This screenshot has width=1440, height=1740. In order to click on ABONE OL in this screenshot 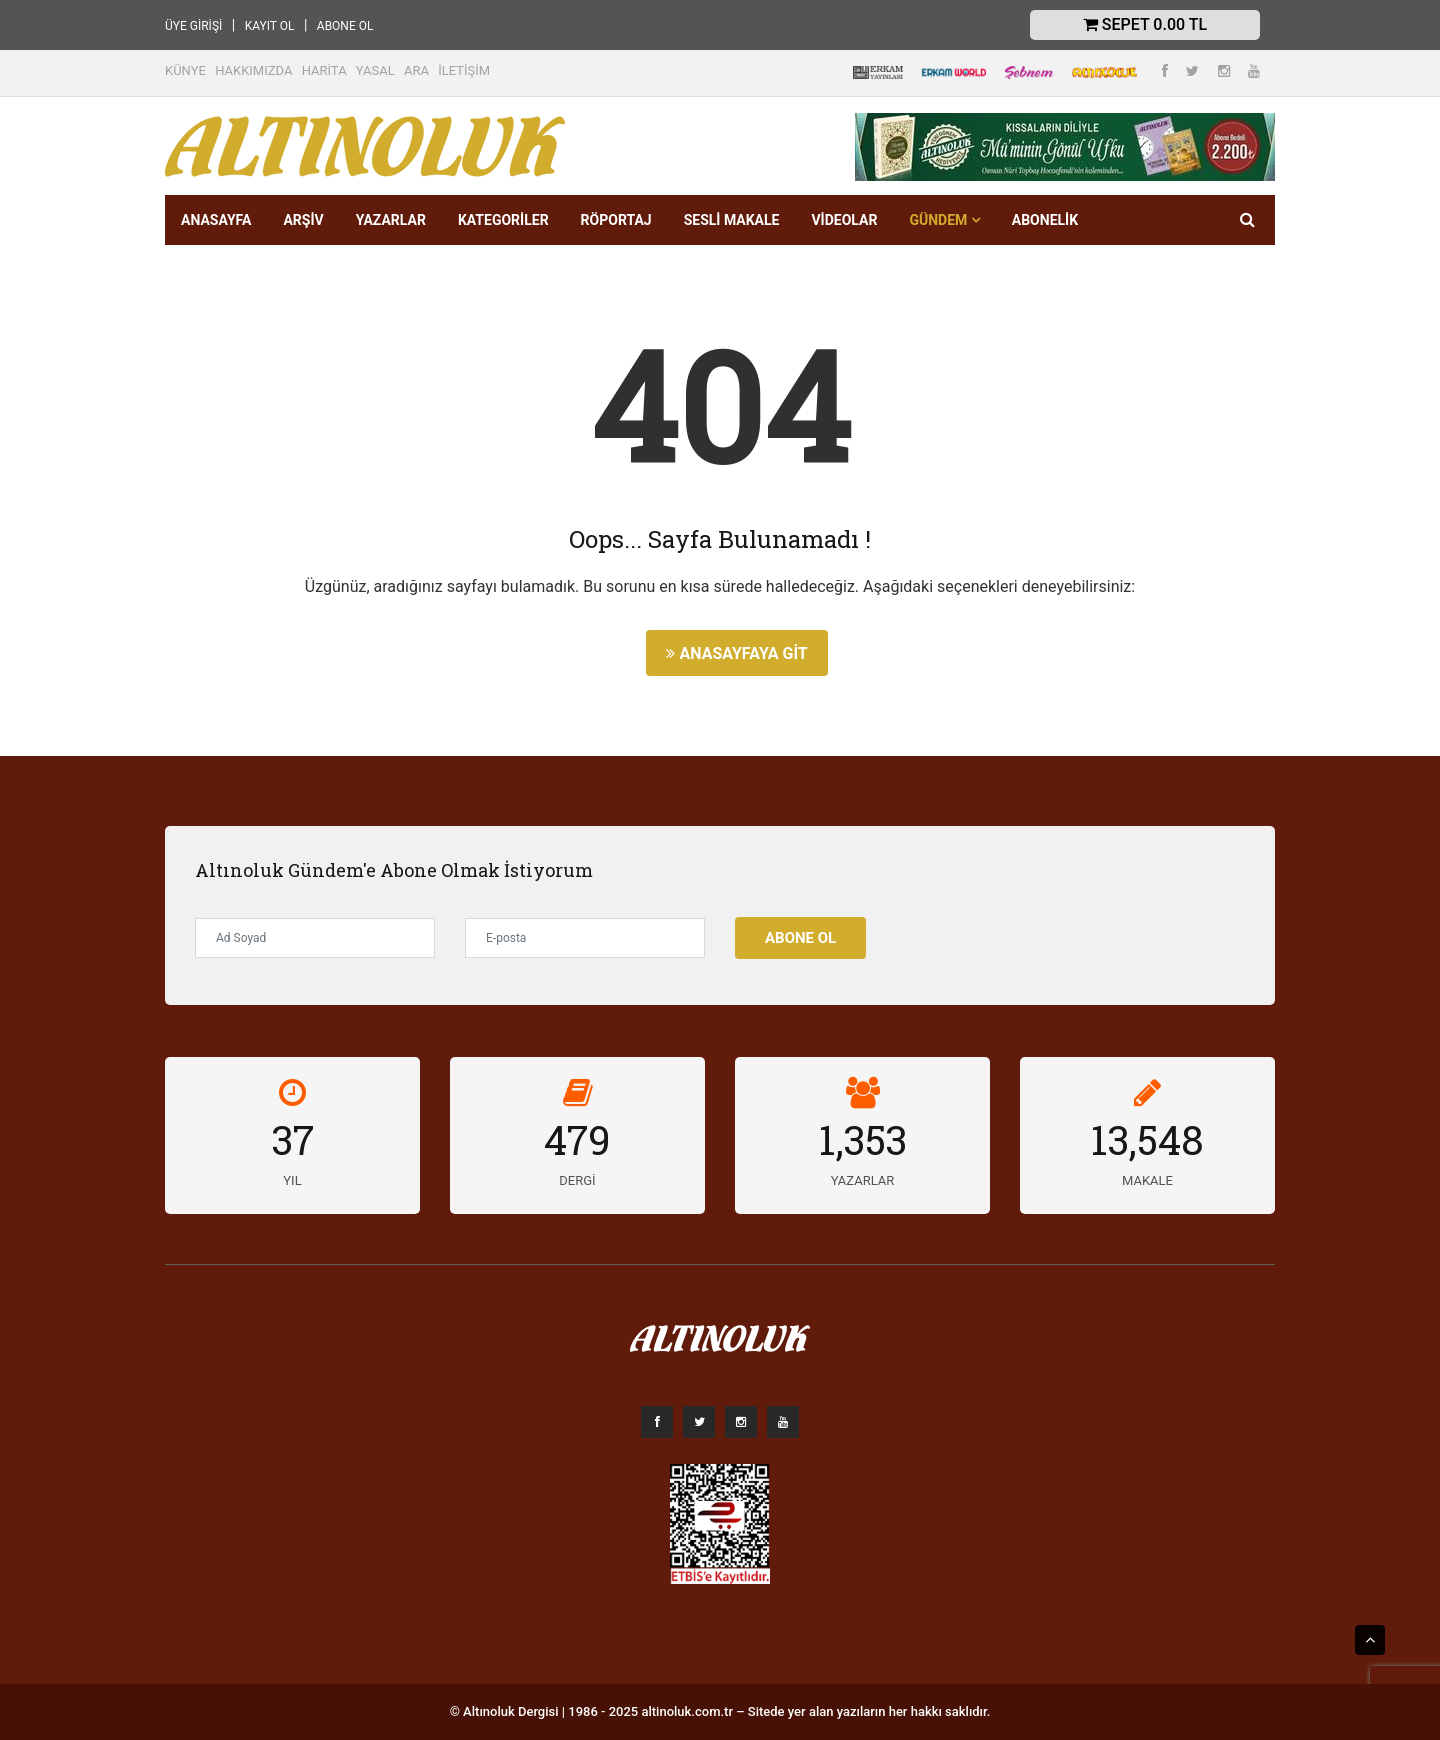, I will do `click(345, 26)`.